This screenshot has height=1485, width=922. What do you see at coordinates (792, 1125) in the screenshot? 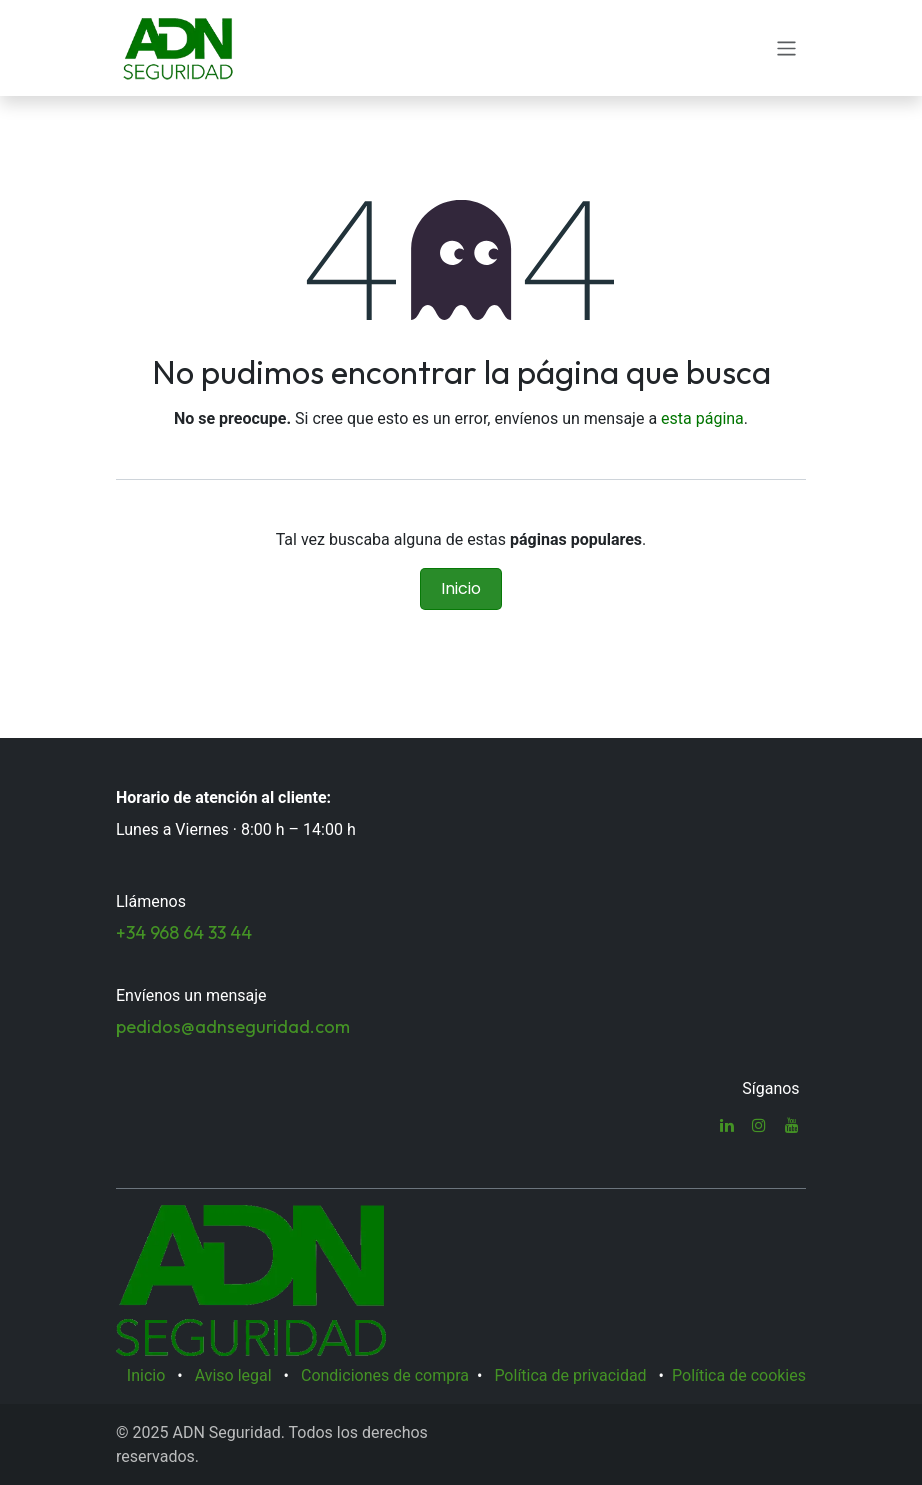
I see `[YouTube]` at bounding box center [792, 1125].